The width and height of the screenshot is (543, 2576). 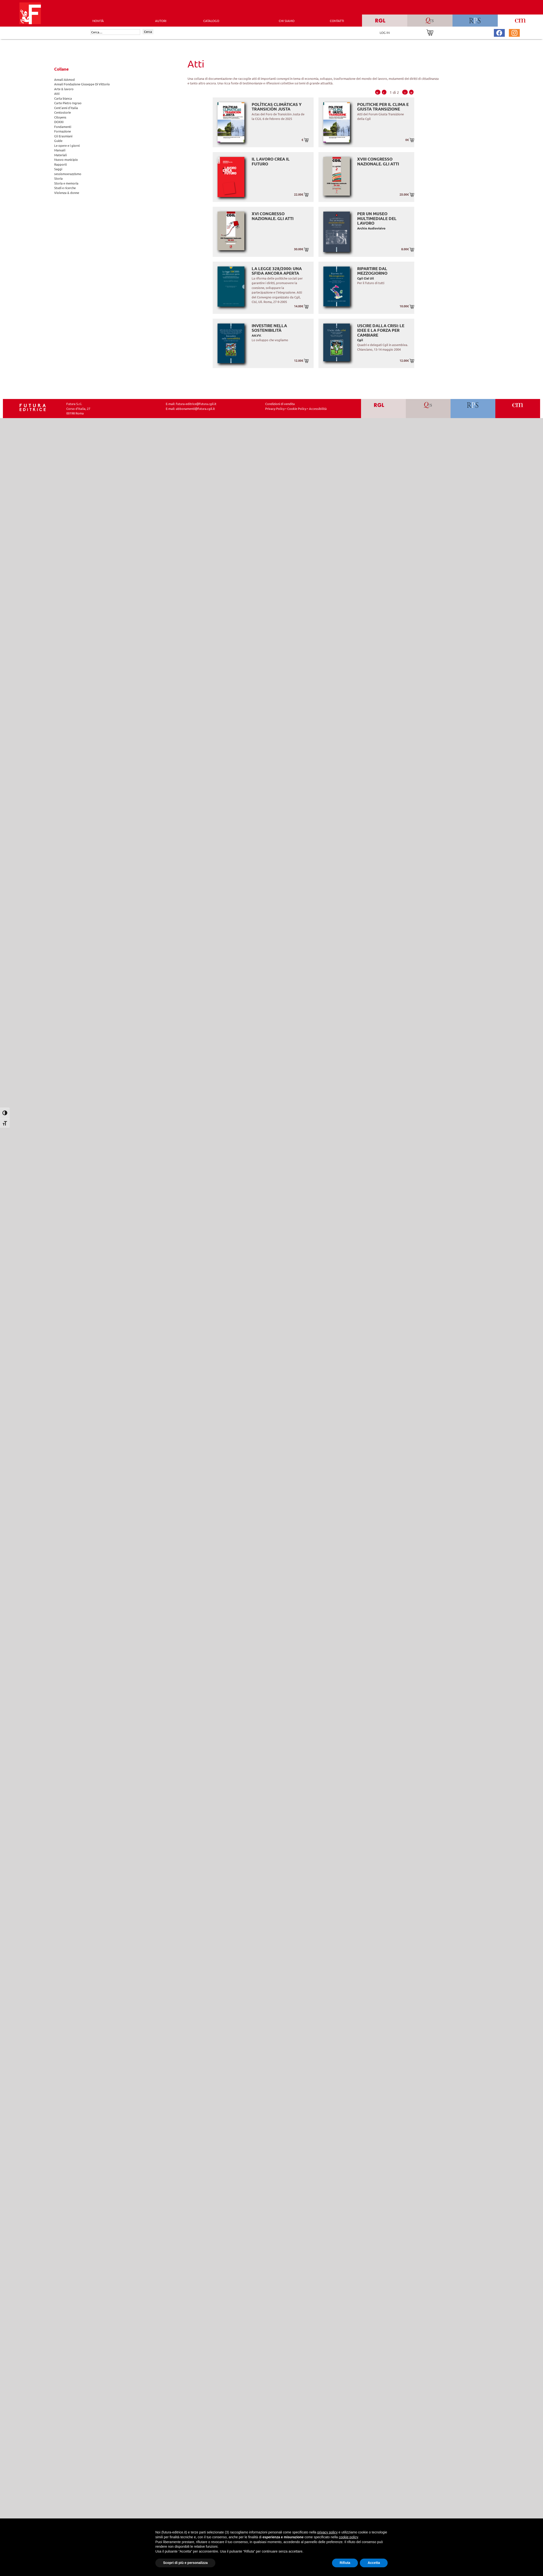 What do you see at coordinates (277, 107) in the screenshot?
I see `Políticas climáticas y transición justa` at bounding box center [277, 107].